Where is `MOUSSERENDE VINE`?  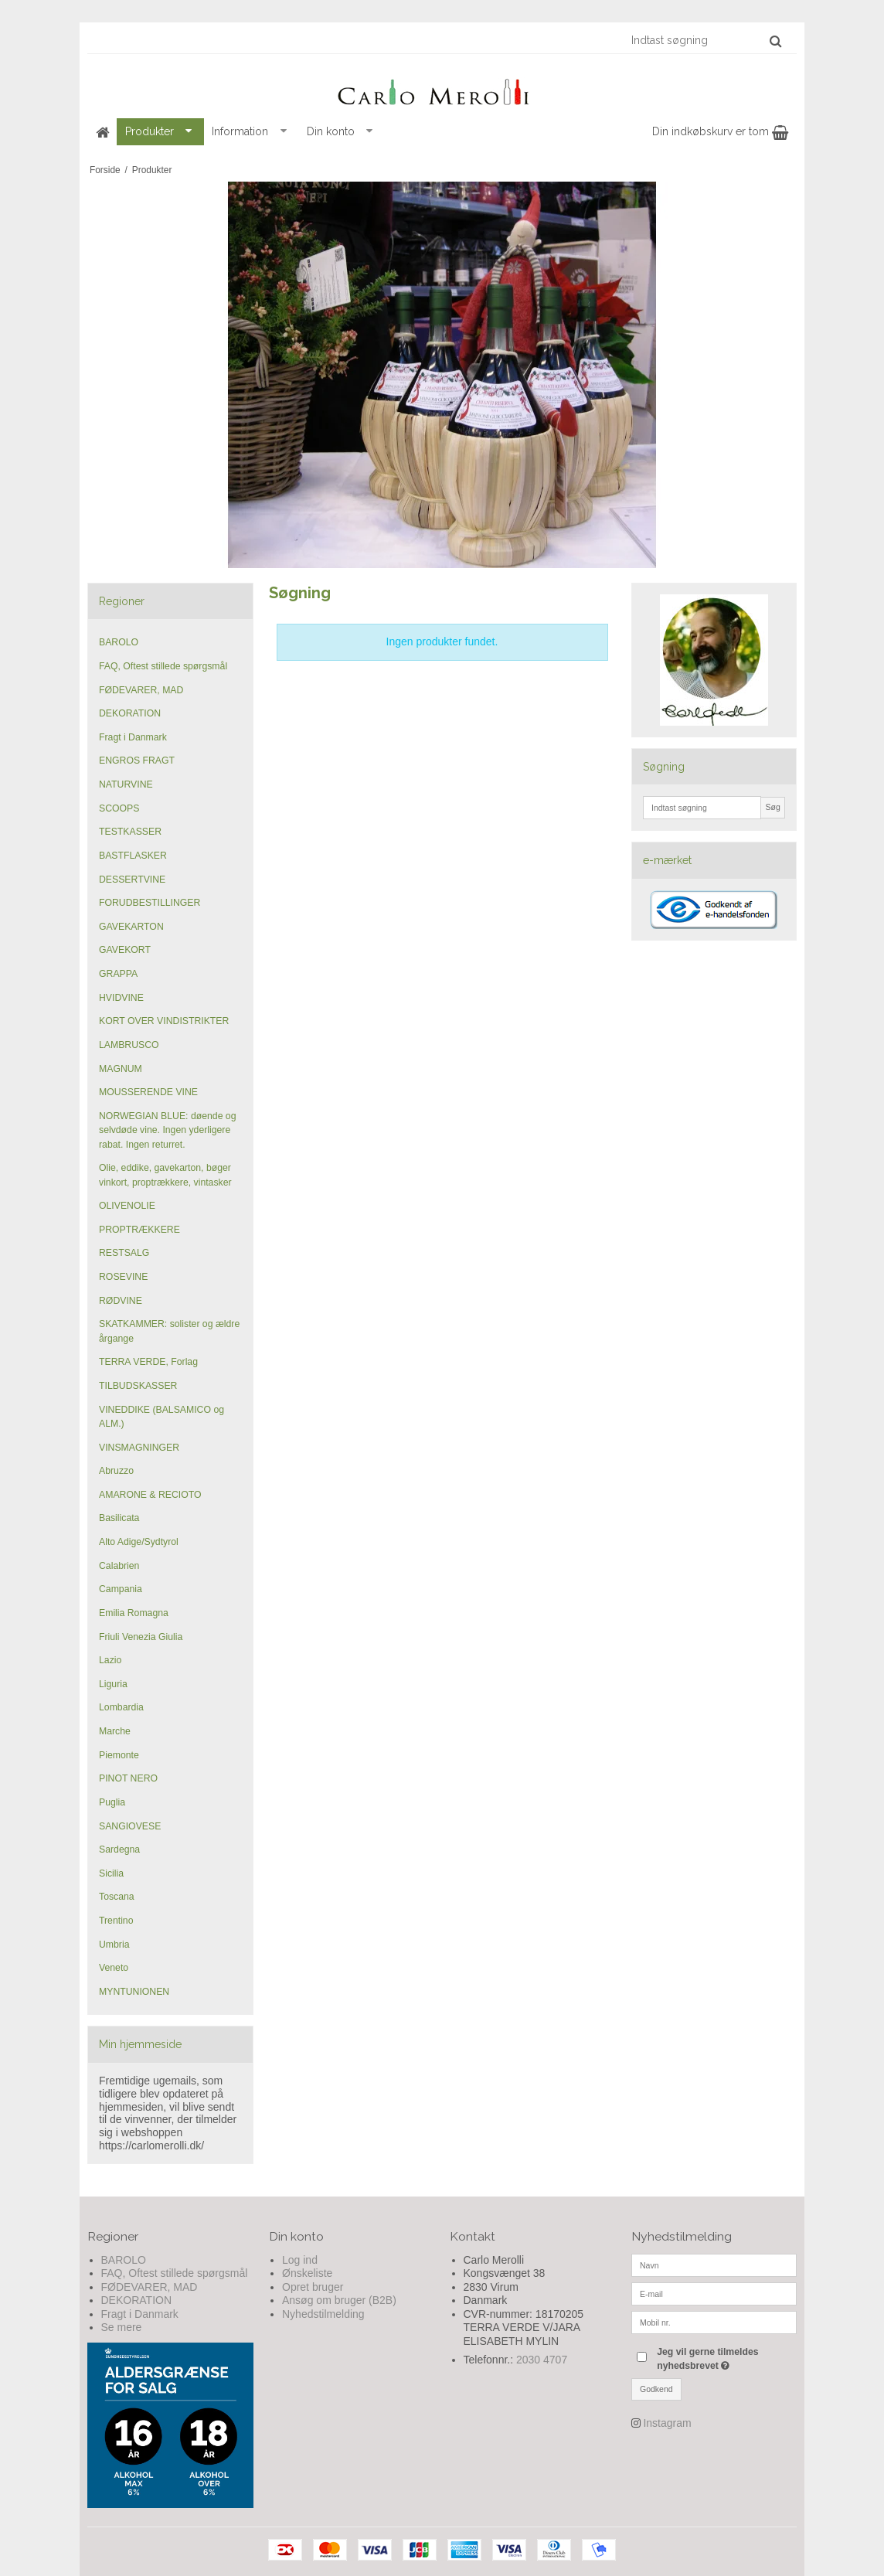 MOUSSERENDE VINE is located at coordinates (148, 1092).